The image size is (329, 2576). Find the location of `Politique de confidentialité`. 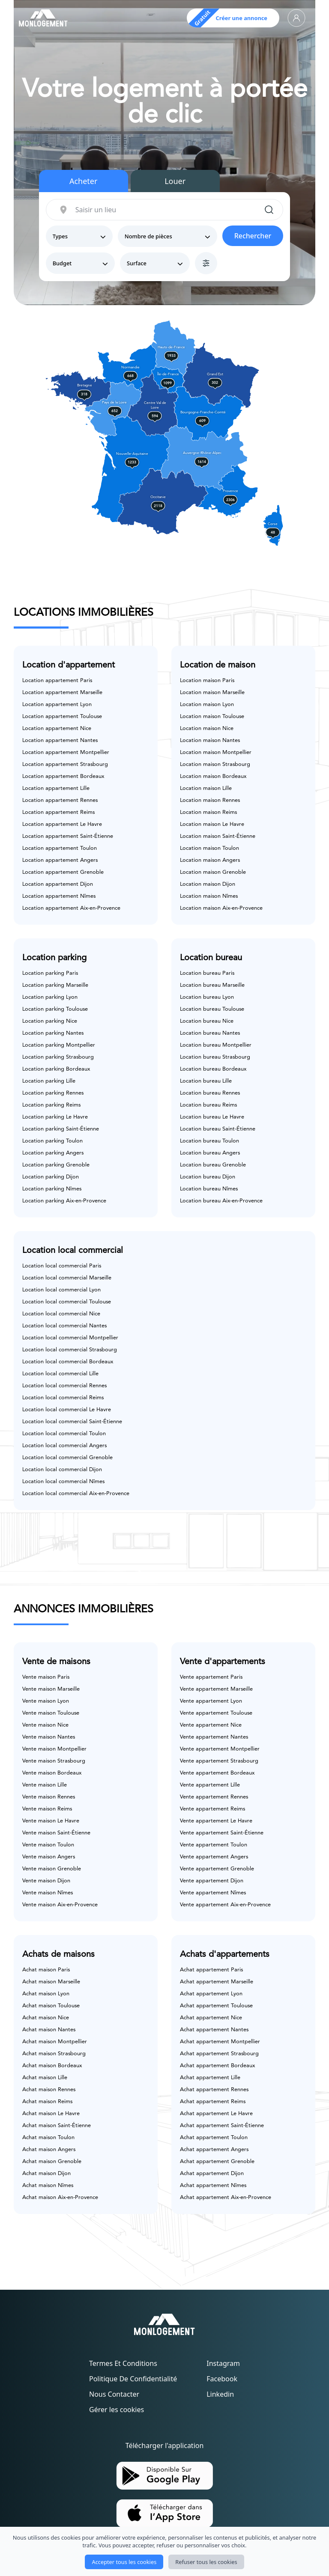

Politique de confidentialité is located at coordinates (133, 2378).